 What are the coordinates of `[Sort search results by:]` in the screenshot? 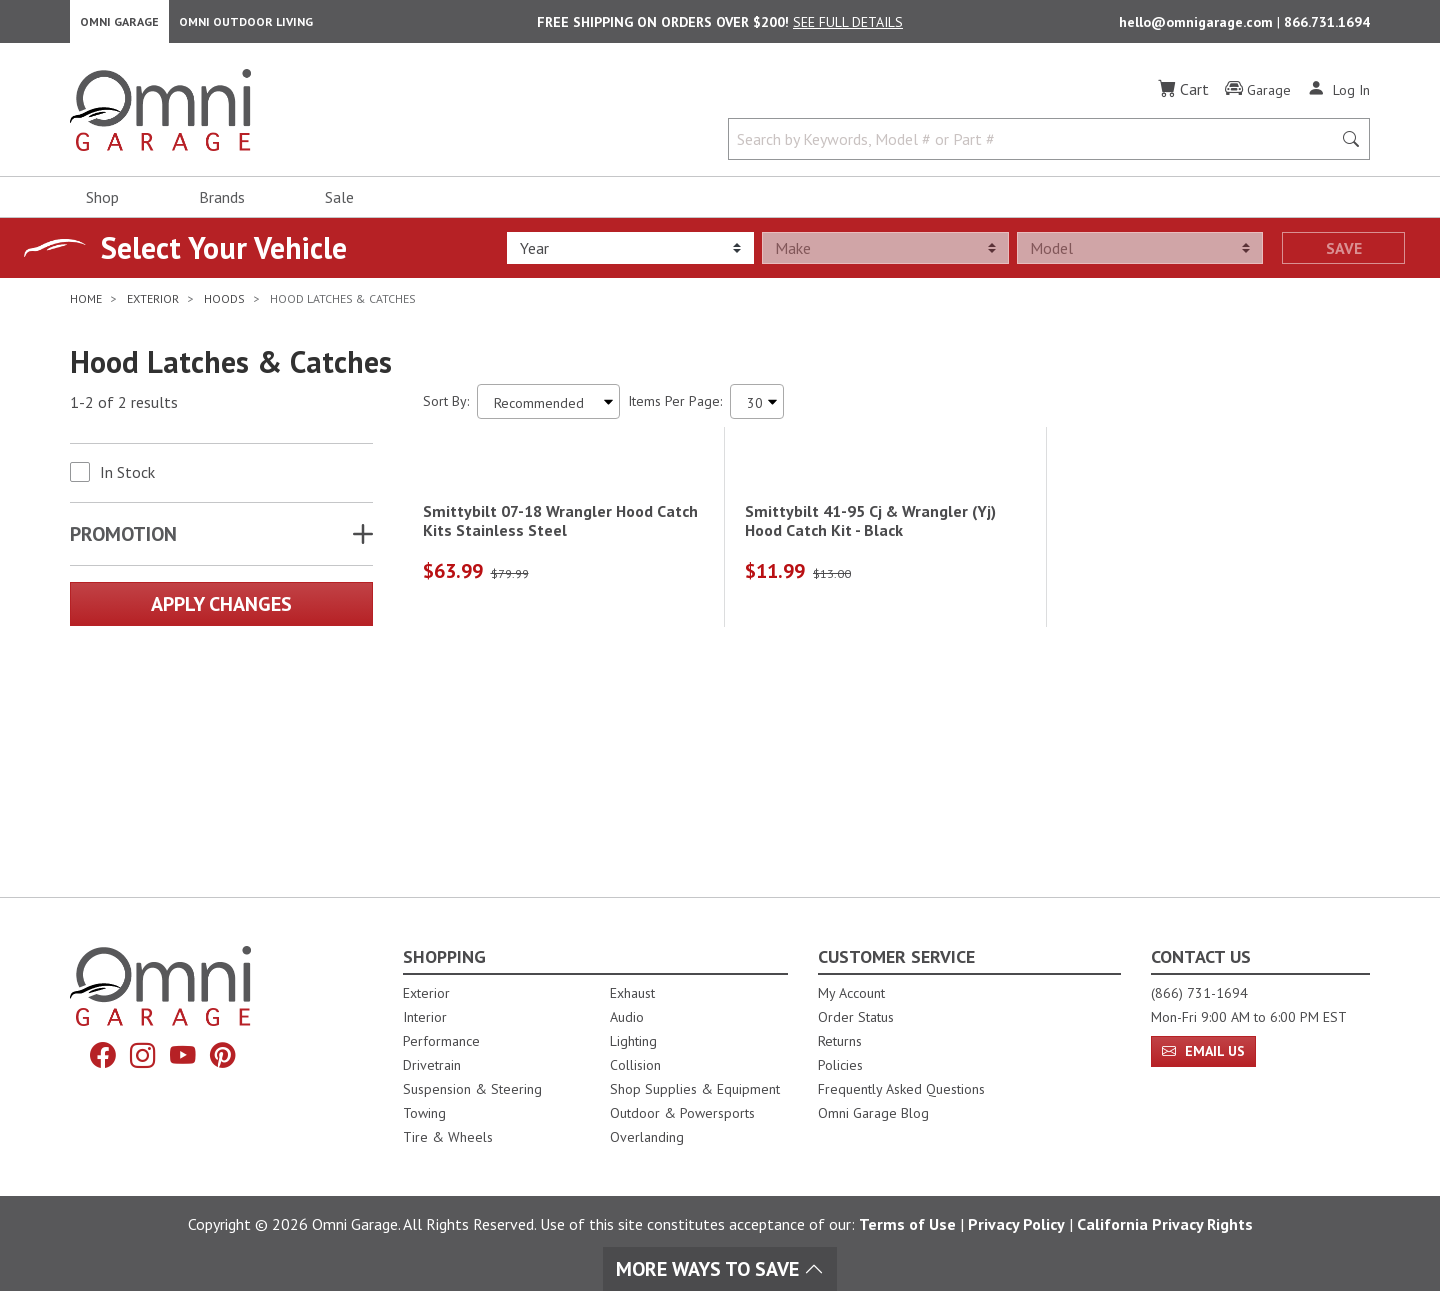 It's located at (548, 410).